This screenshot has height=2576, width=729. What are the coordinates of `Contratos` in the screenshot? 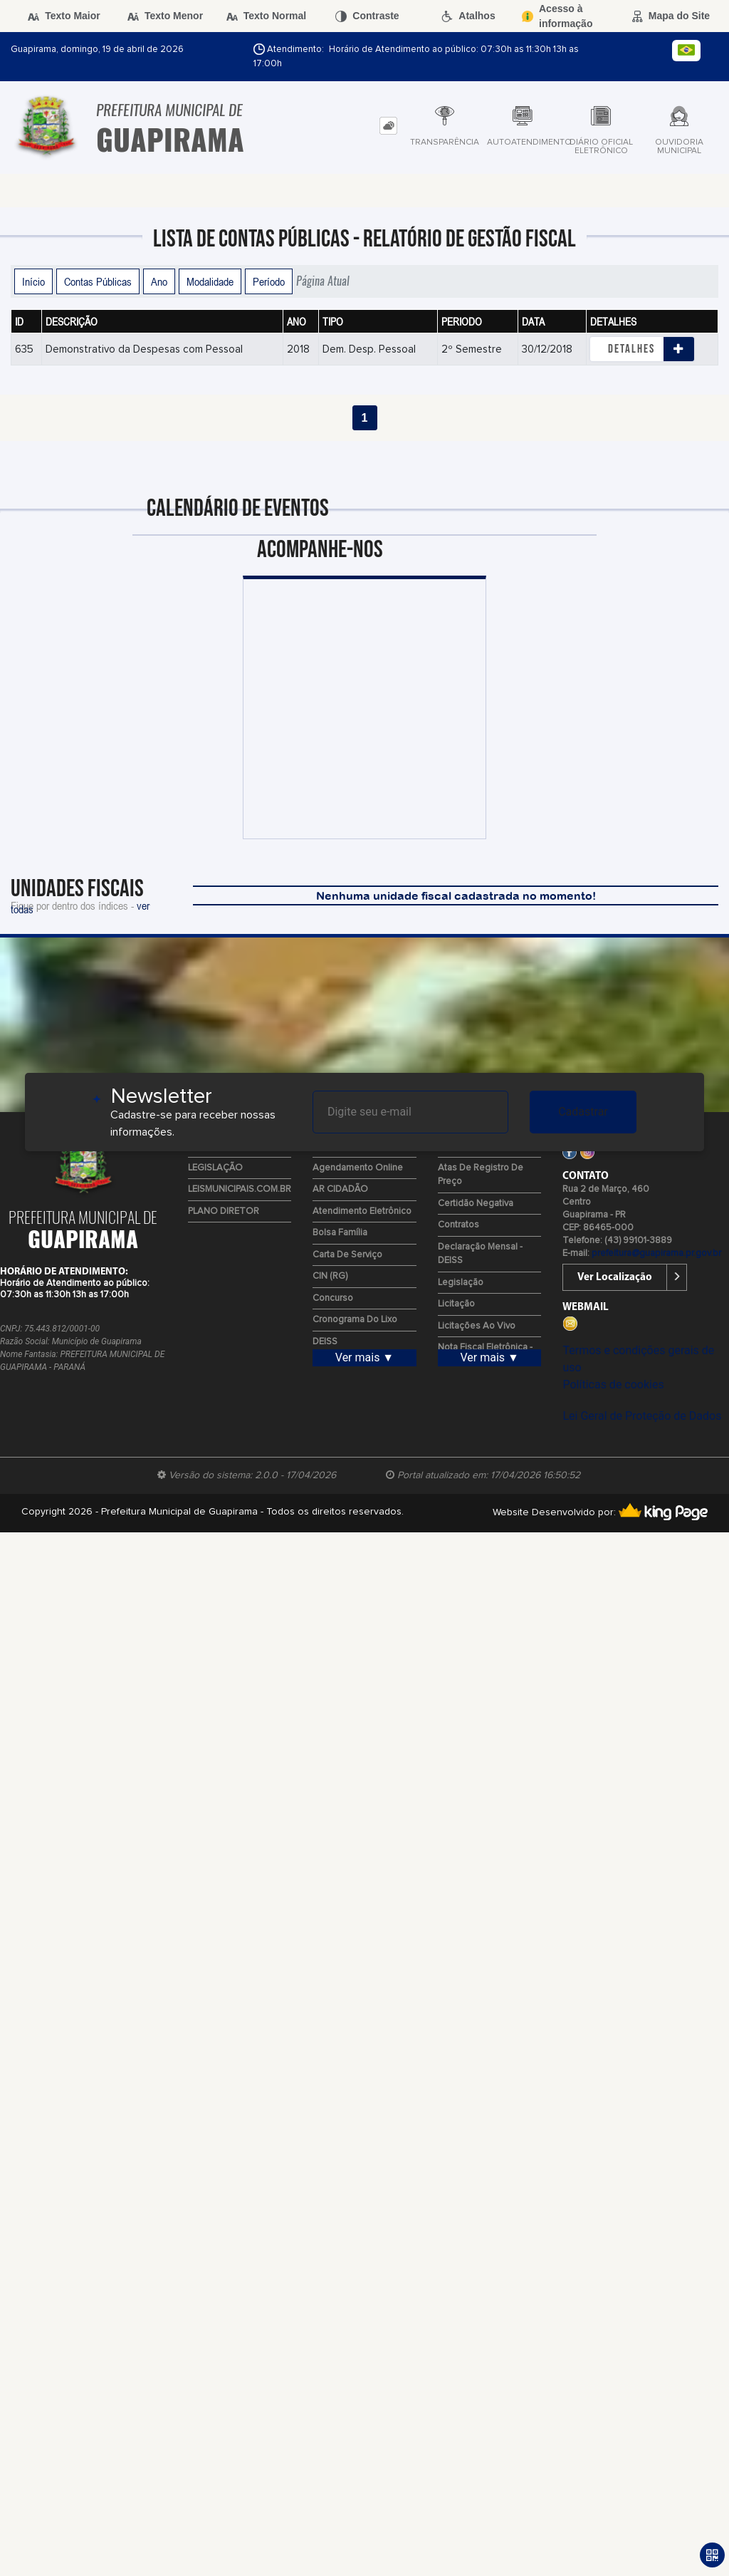 It's located at (458, 1225).